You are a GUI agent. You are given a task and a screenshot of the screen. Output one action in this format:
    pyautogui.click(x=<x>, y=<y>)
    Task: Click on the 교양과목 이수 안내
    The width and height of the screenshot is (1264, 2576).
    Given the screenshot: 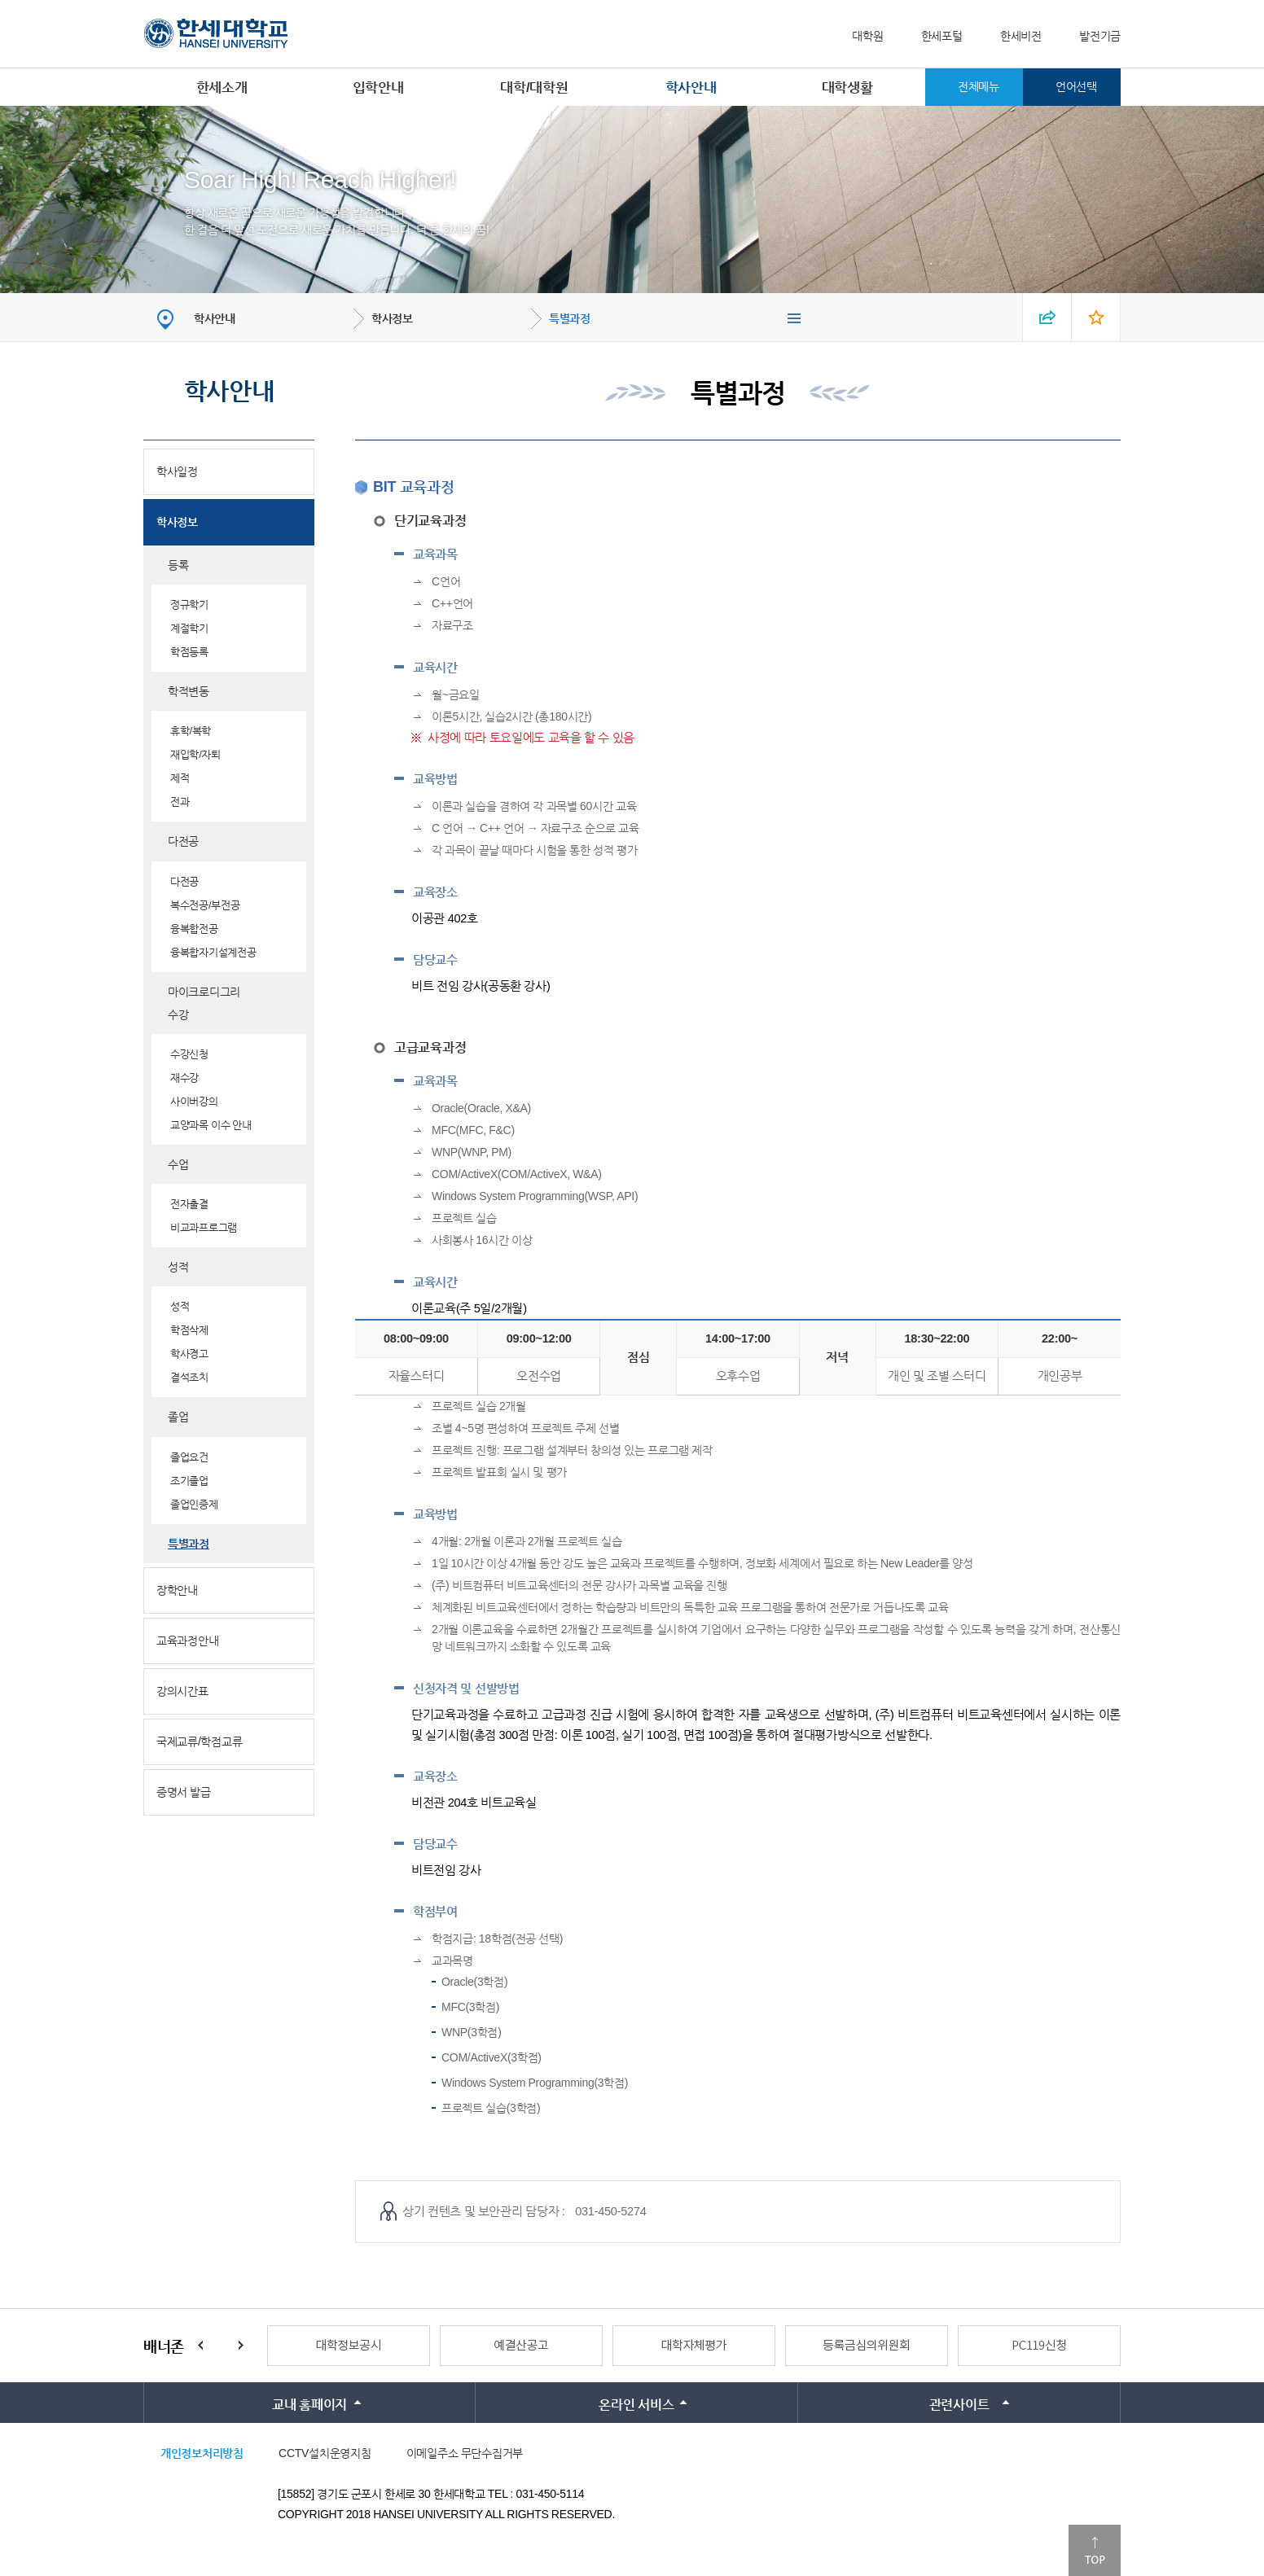 What is the action you would take?
    pyautogui.click(x=211, y=1125)
    